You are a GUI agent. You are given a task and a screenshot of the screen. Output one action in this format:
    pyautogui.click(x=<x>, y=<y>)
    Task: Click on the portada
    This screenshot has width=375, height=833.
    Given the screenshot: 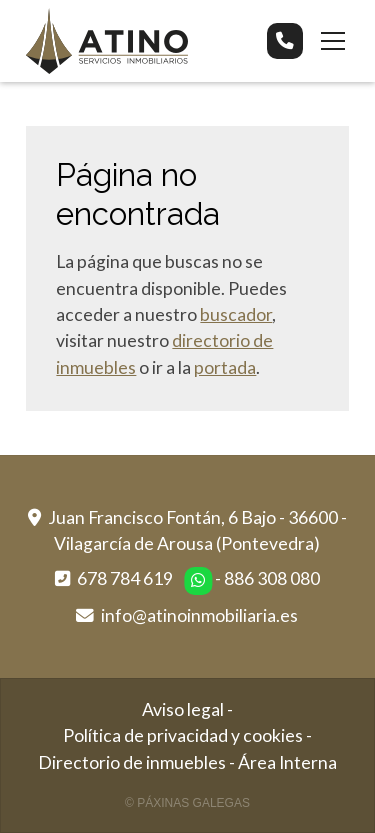 What is the action you would take?
    pyautogui.click(x=225, y=367)
    